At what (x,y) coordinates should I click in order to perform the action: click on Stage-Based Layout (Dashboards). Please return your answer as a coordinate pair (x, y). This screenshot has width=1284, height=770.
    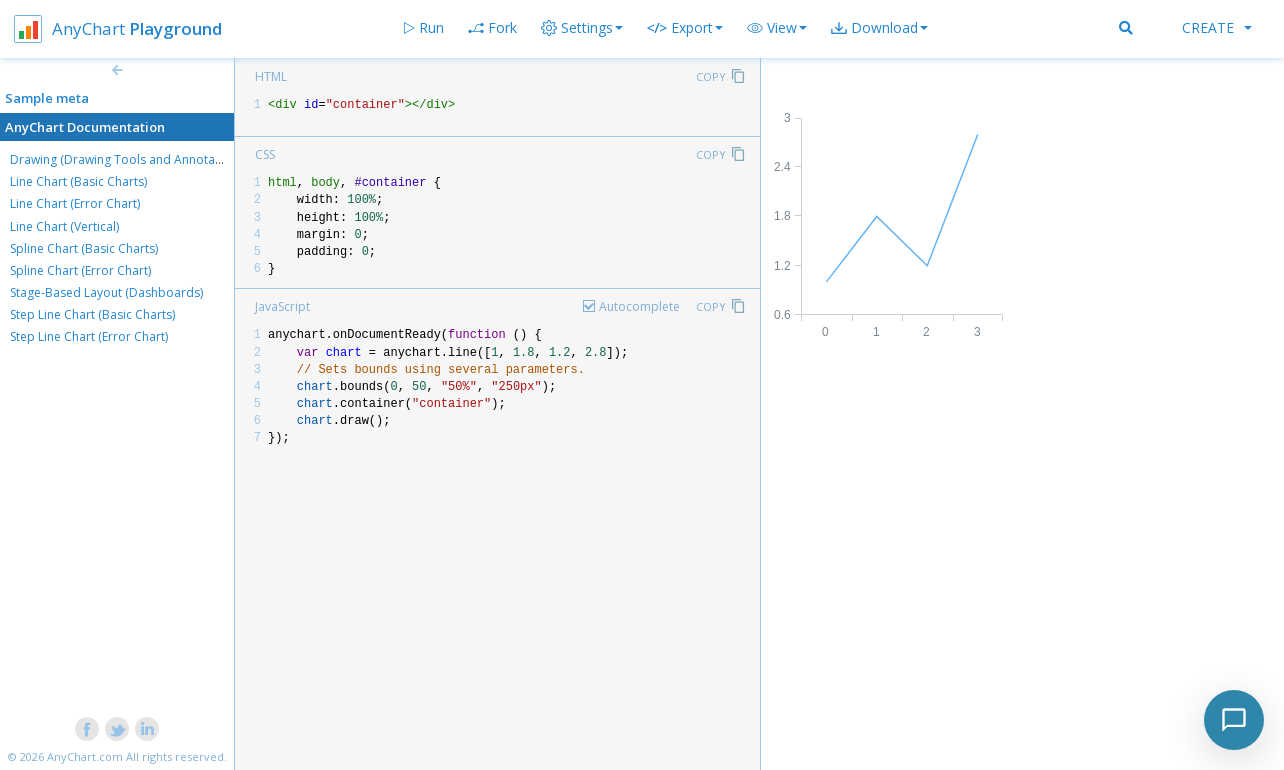
    Looking at the image, I should click on (106, 292).